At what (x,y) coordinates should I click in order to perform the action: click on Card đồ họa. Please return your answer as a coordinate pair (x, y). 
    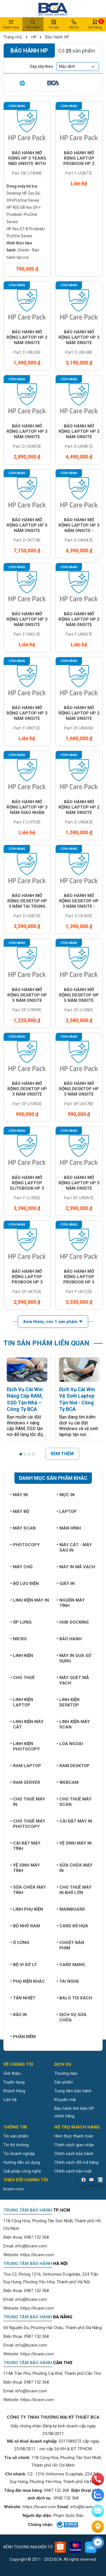
    Looking at the image, I should click on (72, 1925).